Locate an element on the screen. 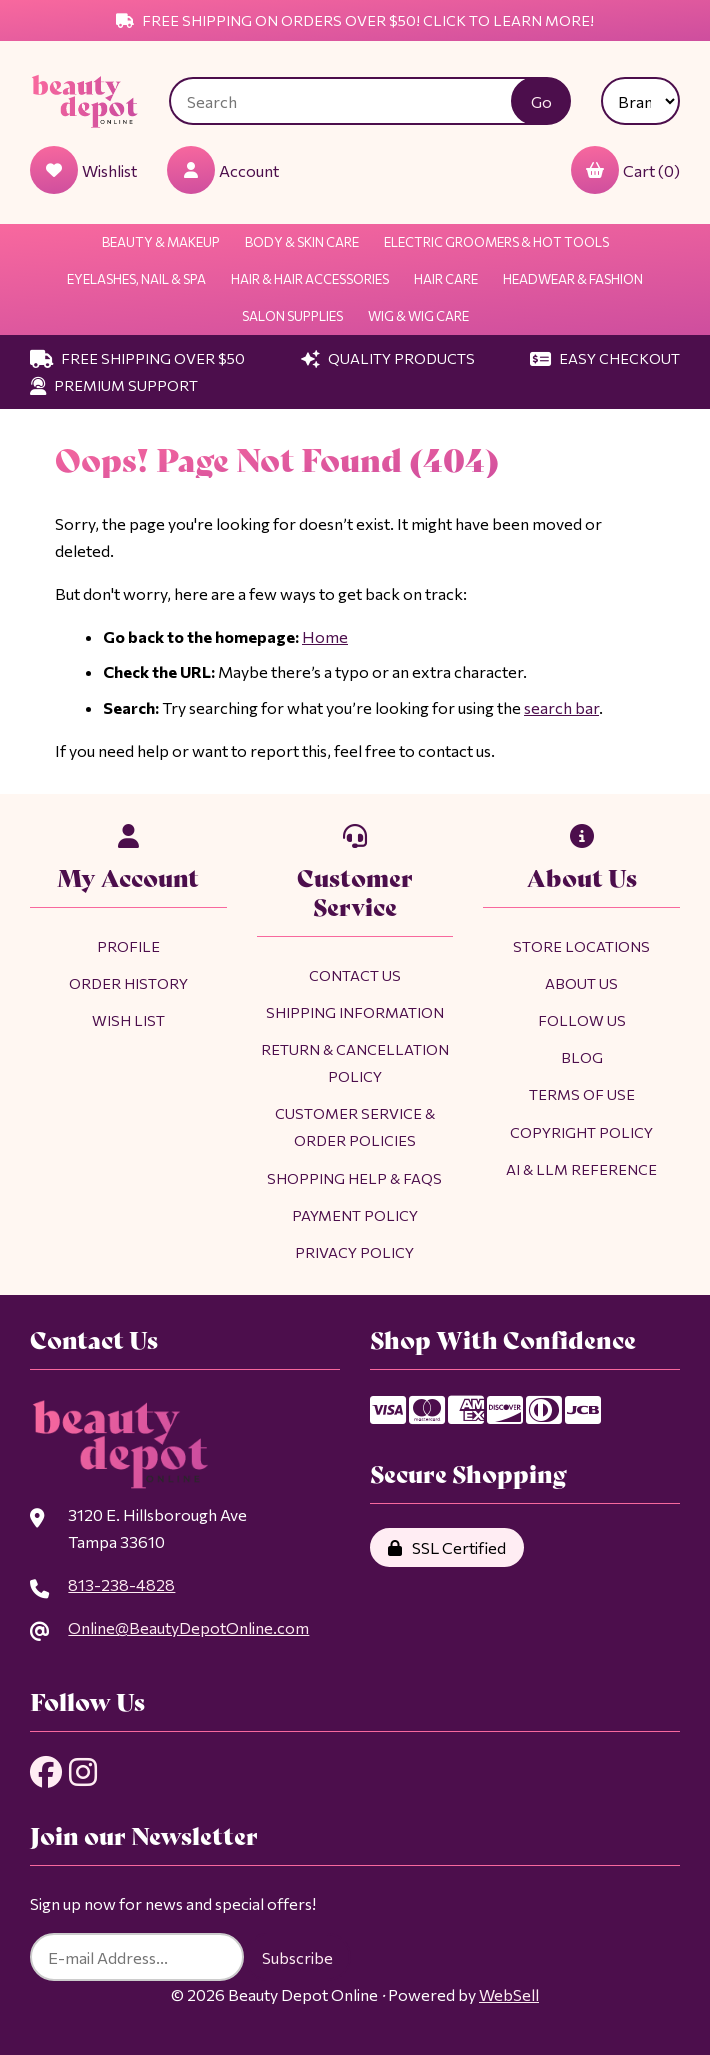 This screenshot has height=2055, width=710. Free Shipping on Orders Over $50! Click to Learn More! is located at coordinates (355, 20).